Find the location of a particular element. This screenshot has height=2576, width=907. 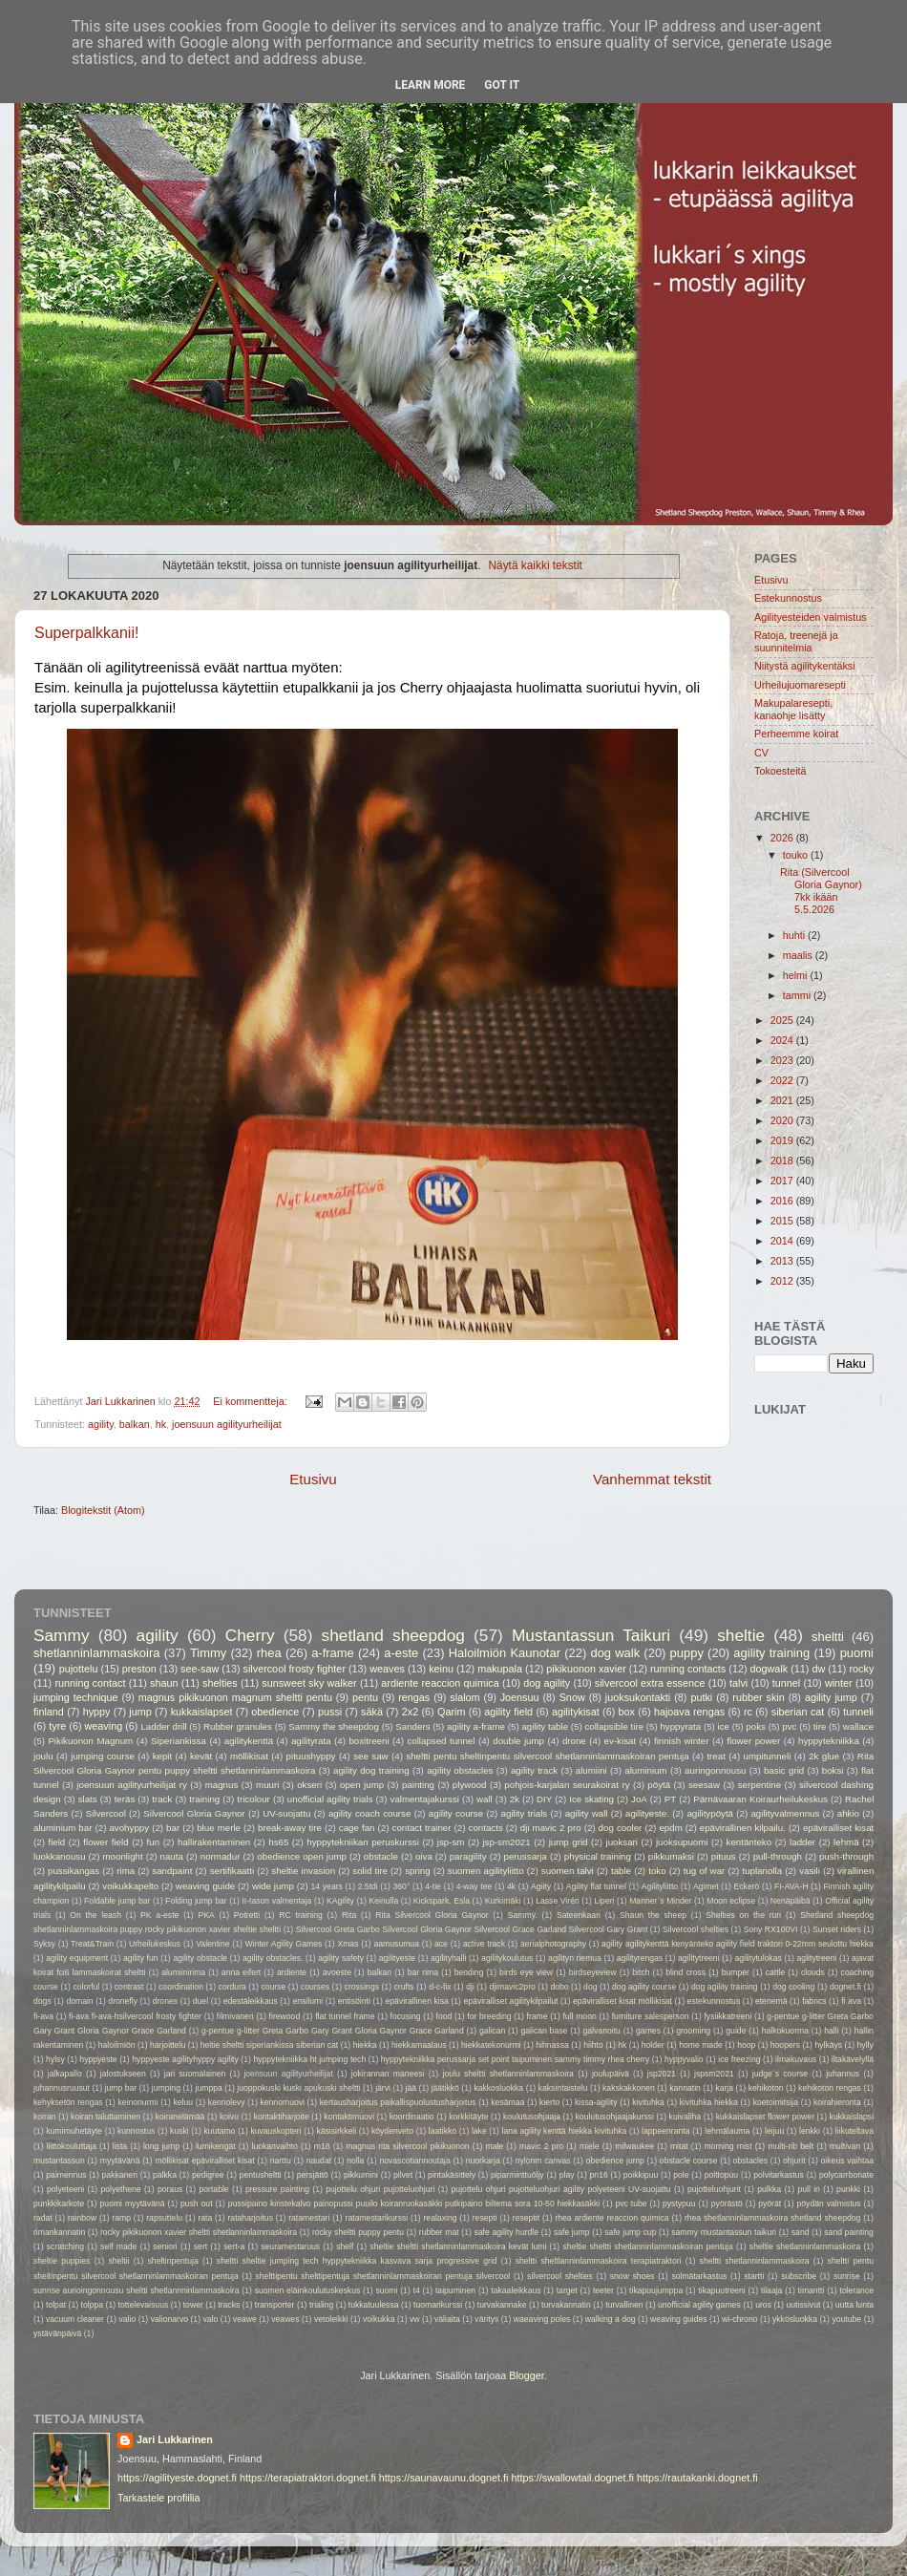

nolla is located at coordinates (355, 2160).